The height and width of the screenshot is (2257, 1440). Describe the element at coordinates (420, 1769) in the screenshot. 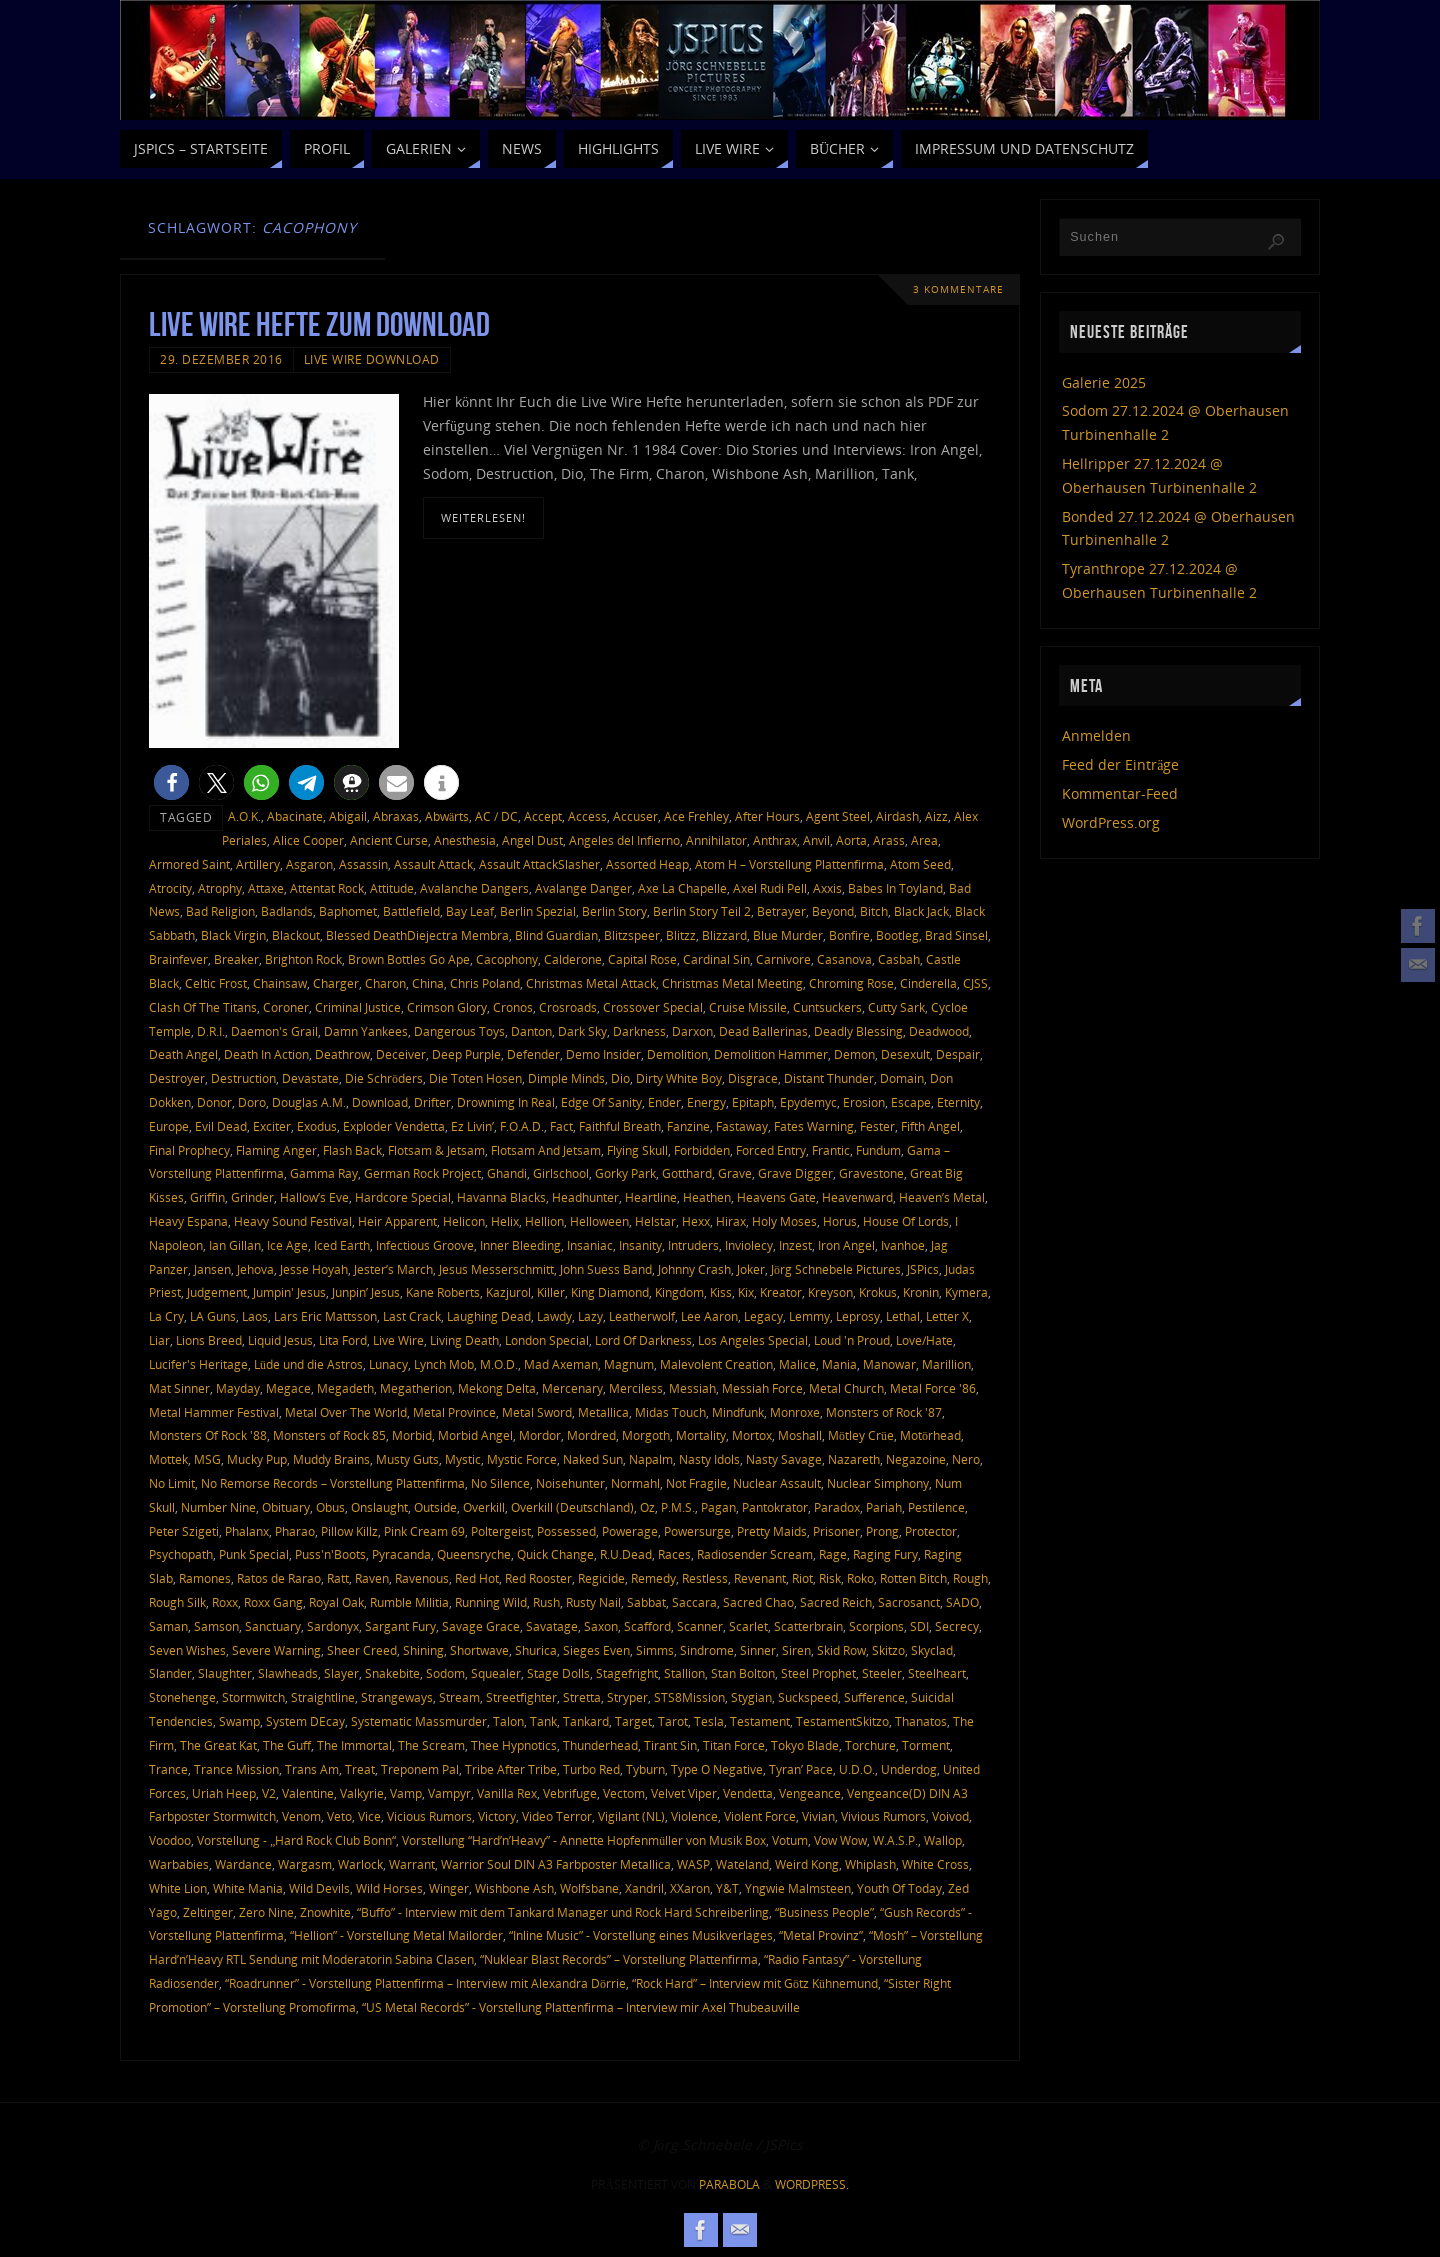

I see `Treponem Pal` at that location.